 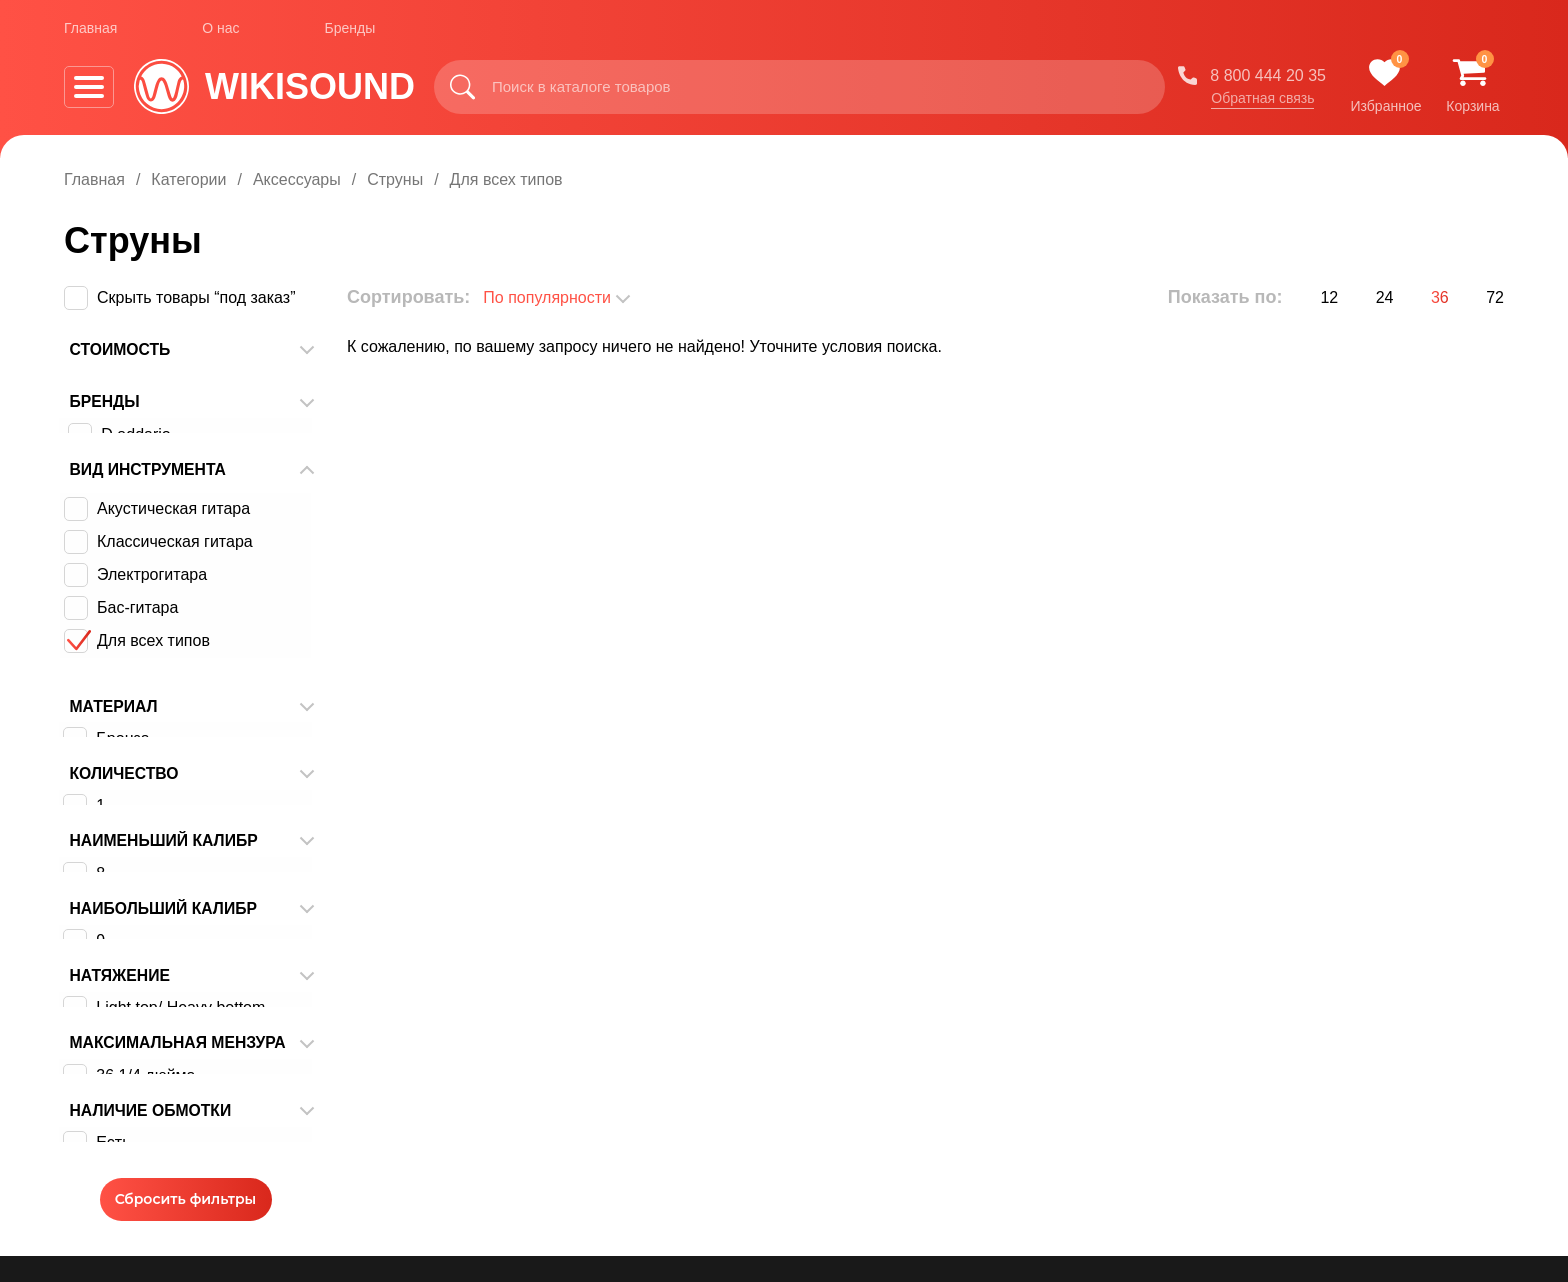 What do you see at coordinates (1262, 99) in the screenshot?
I see `Обратная связь` at bounding box center [1262, 99].